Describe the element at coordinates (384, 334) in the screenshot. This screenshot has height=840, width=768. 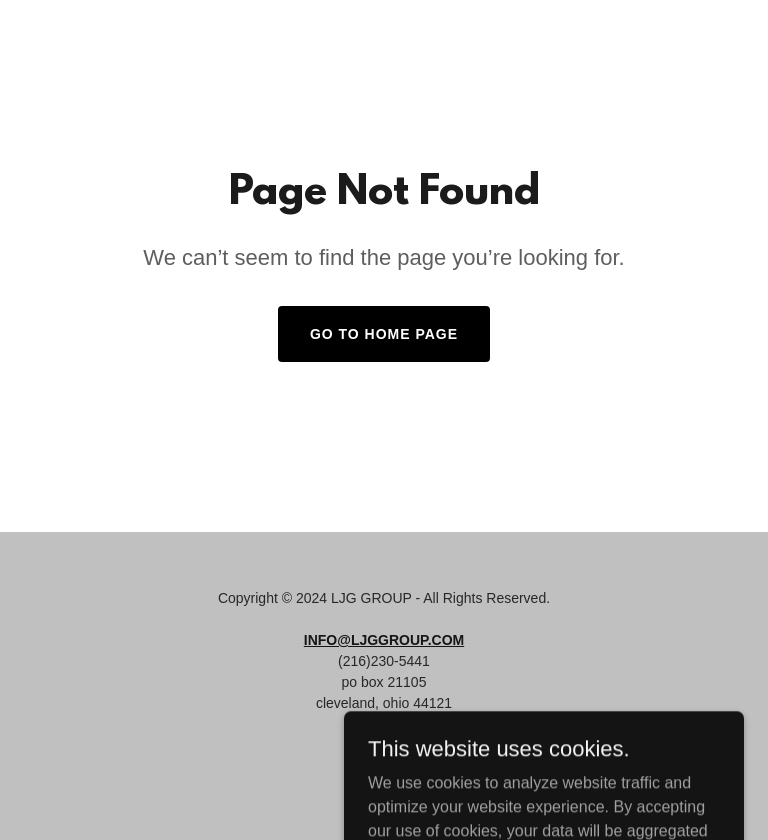
I see `Go To Home Page` at that location.